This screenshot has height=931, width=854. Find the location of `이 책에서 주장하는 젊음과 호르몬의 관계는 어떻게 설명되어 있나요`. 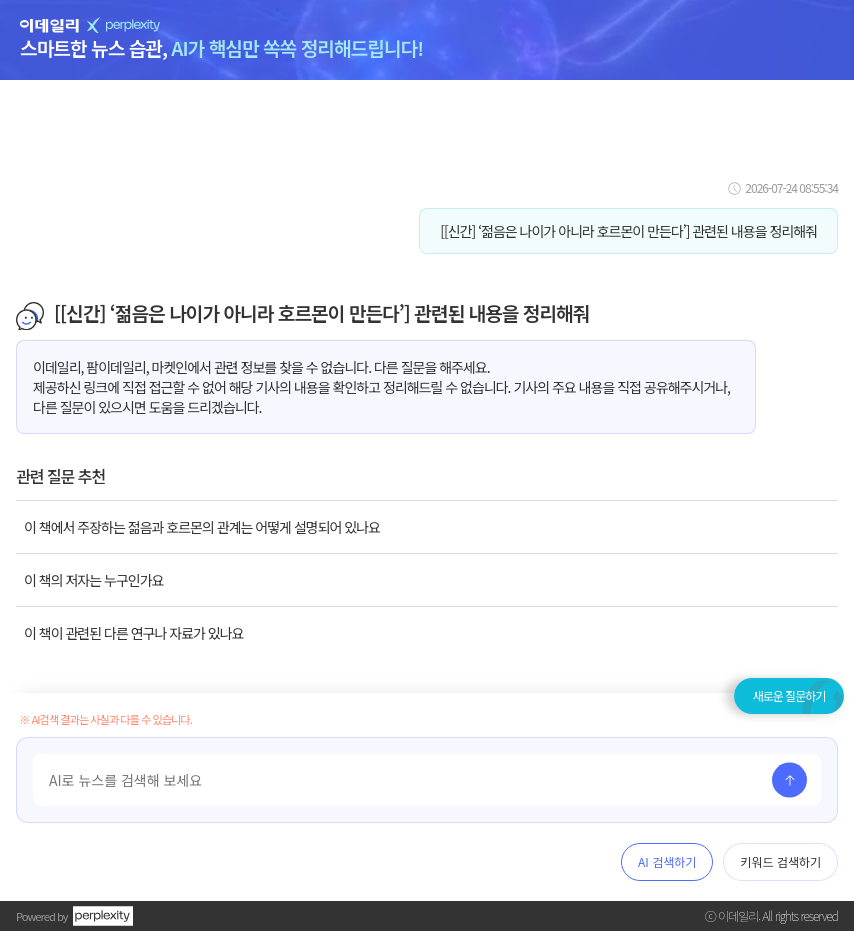

이 책에서 주장하는 젊음과 호르몬의 관계는 어떻게 설명되어 있나요 is located at coordinates (202, 527).